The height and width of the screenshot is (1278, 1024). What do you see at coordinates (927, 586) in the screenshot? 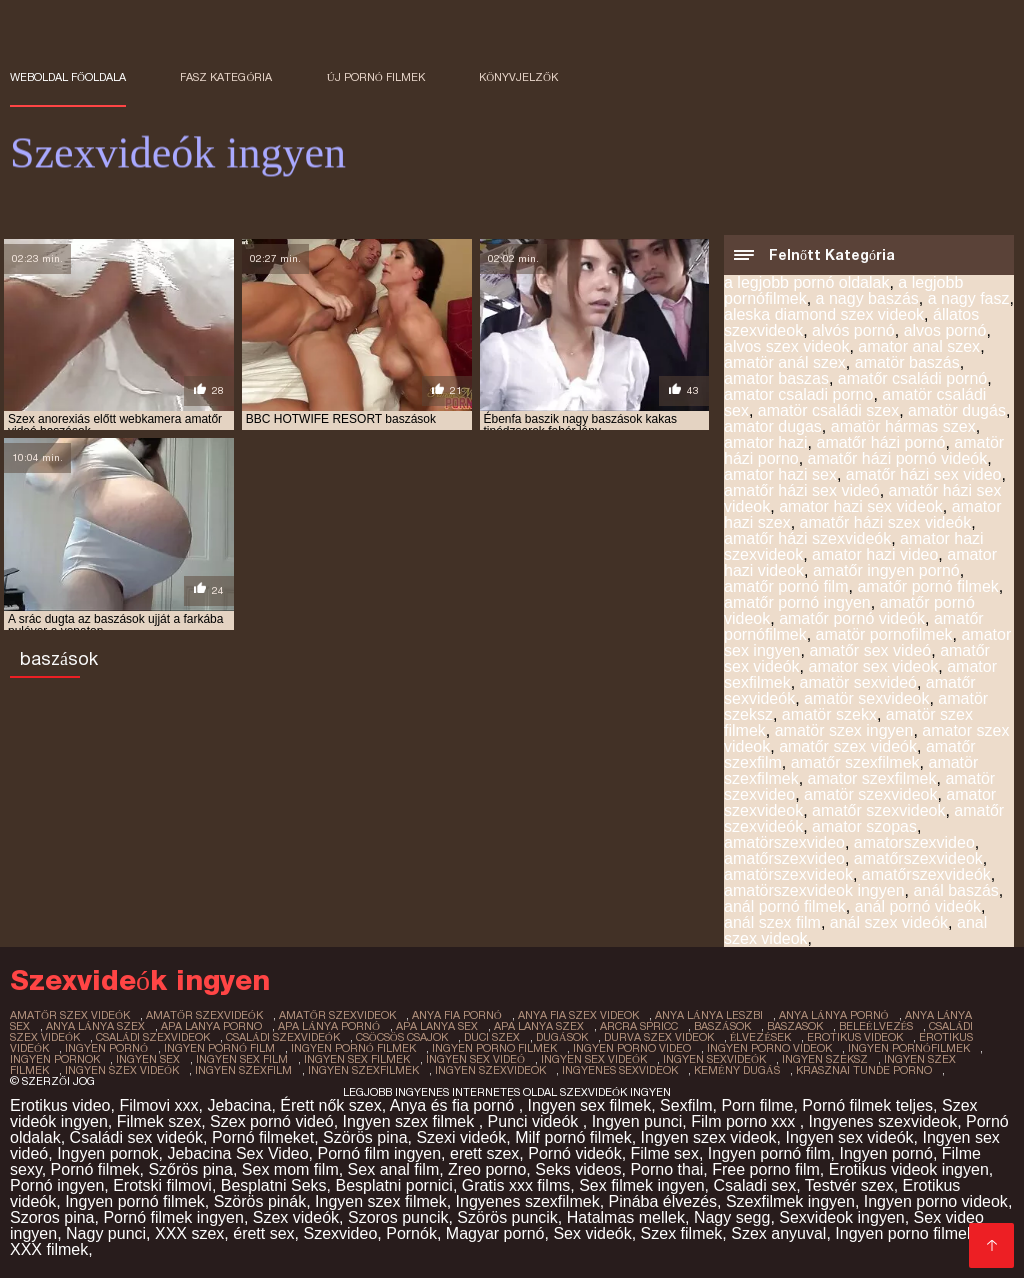
I see `amatőr pornó filmek` at bounding box center [927, 586].